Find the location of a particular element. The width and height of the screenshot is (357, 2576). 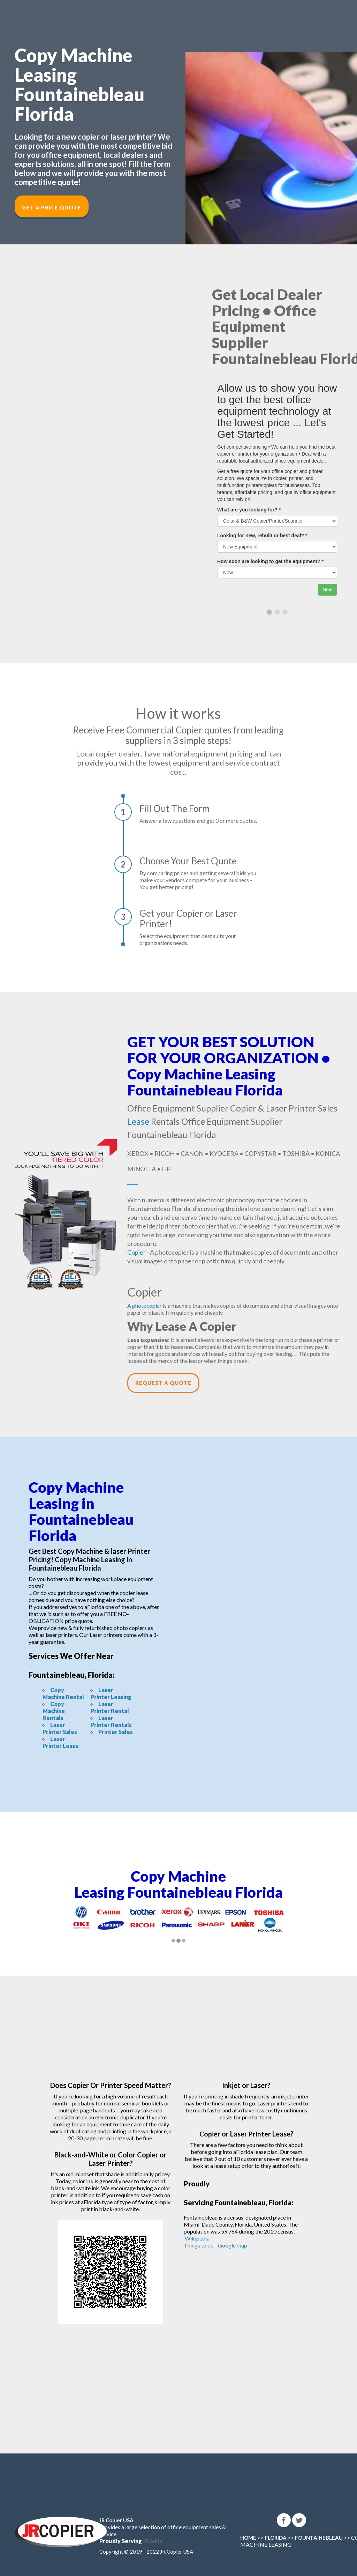

Printer Sales is located at coordinates (115, 1731).